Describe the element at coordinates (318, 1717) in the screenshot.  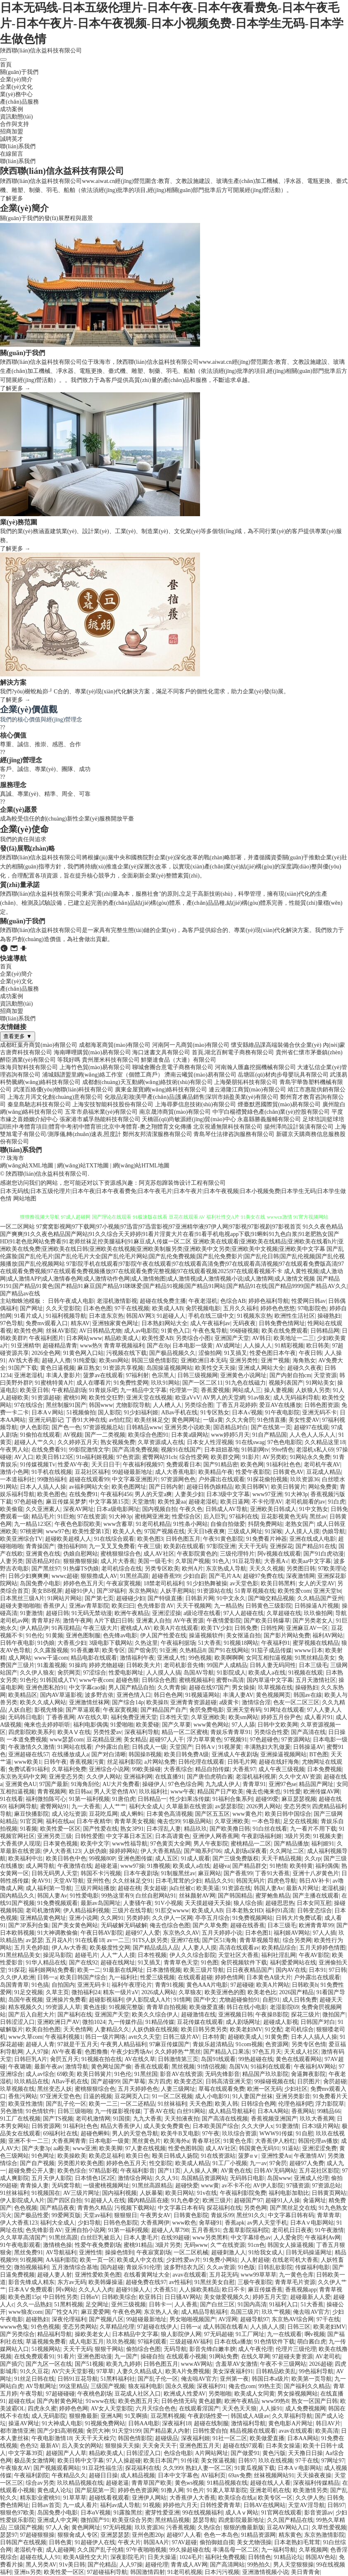
I see `成人看片91` at that location.